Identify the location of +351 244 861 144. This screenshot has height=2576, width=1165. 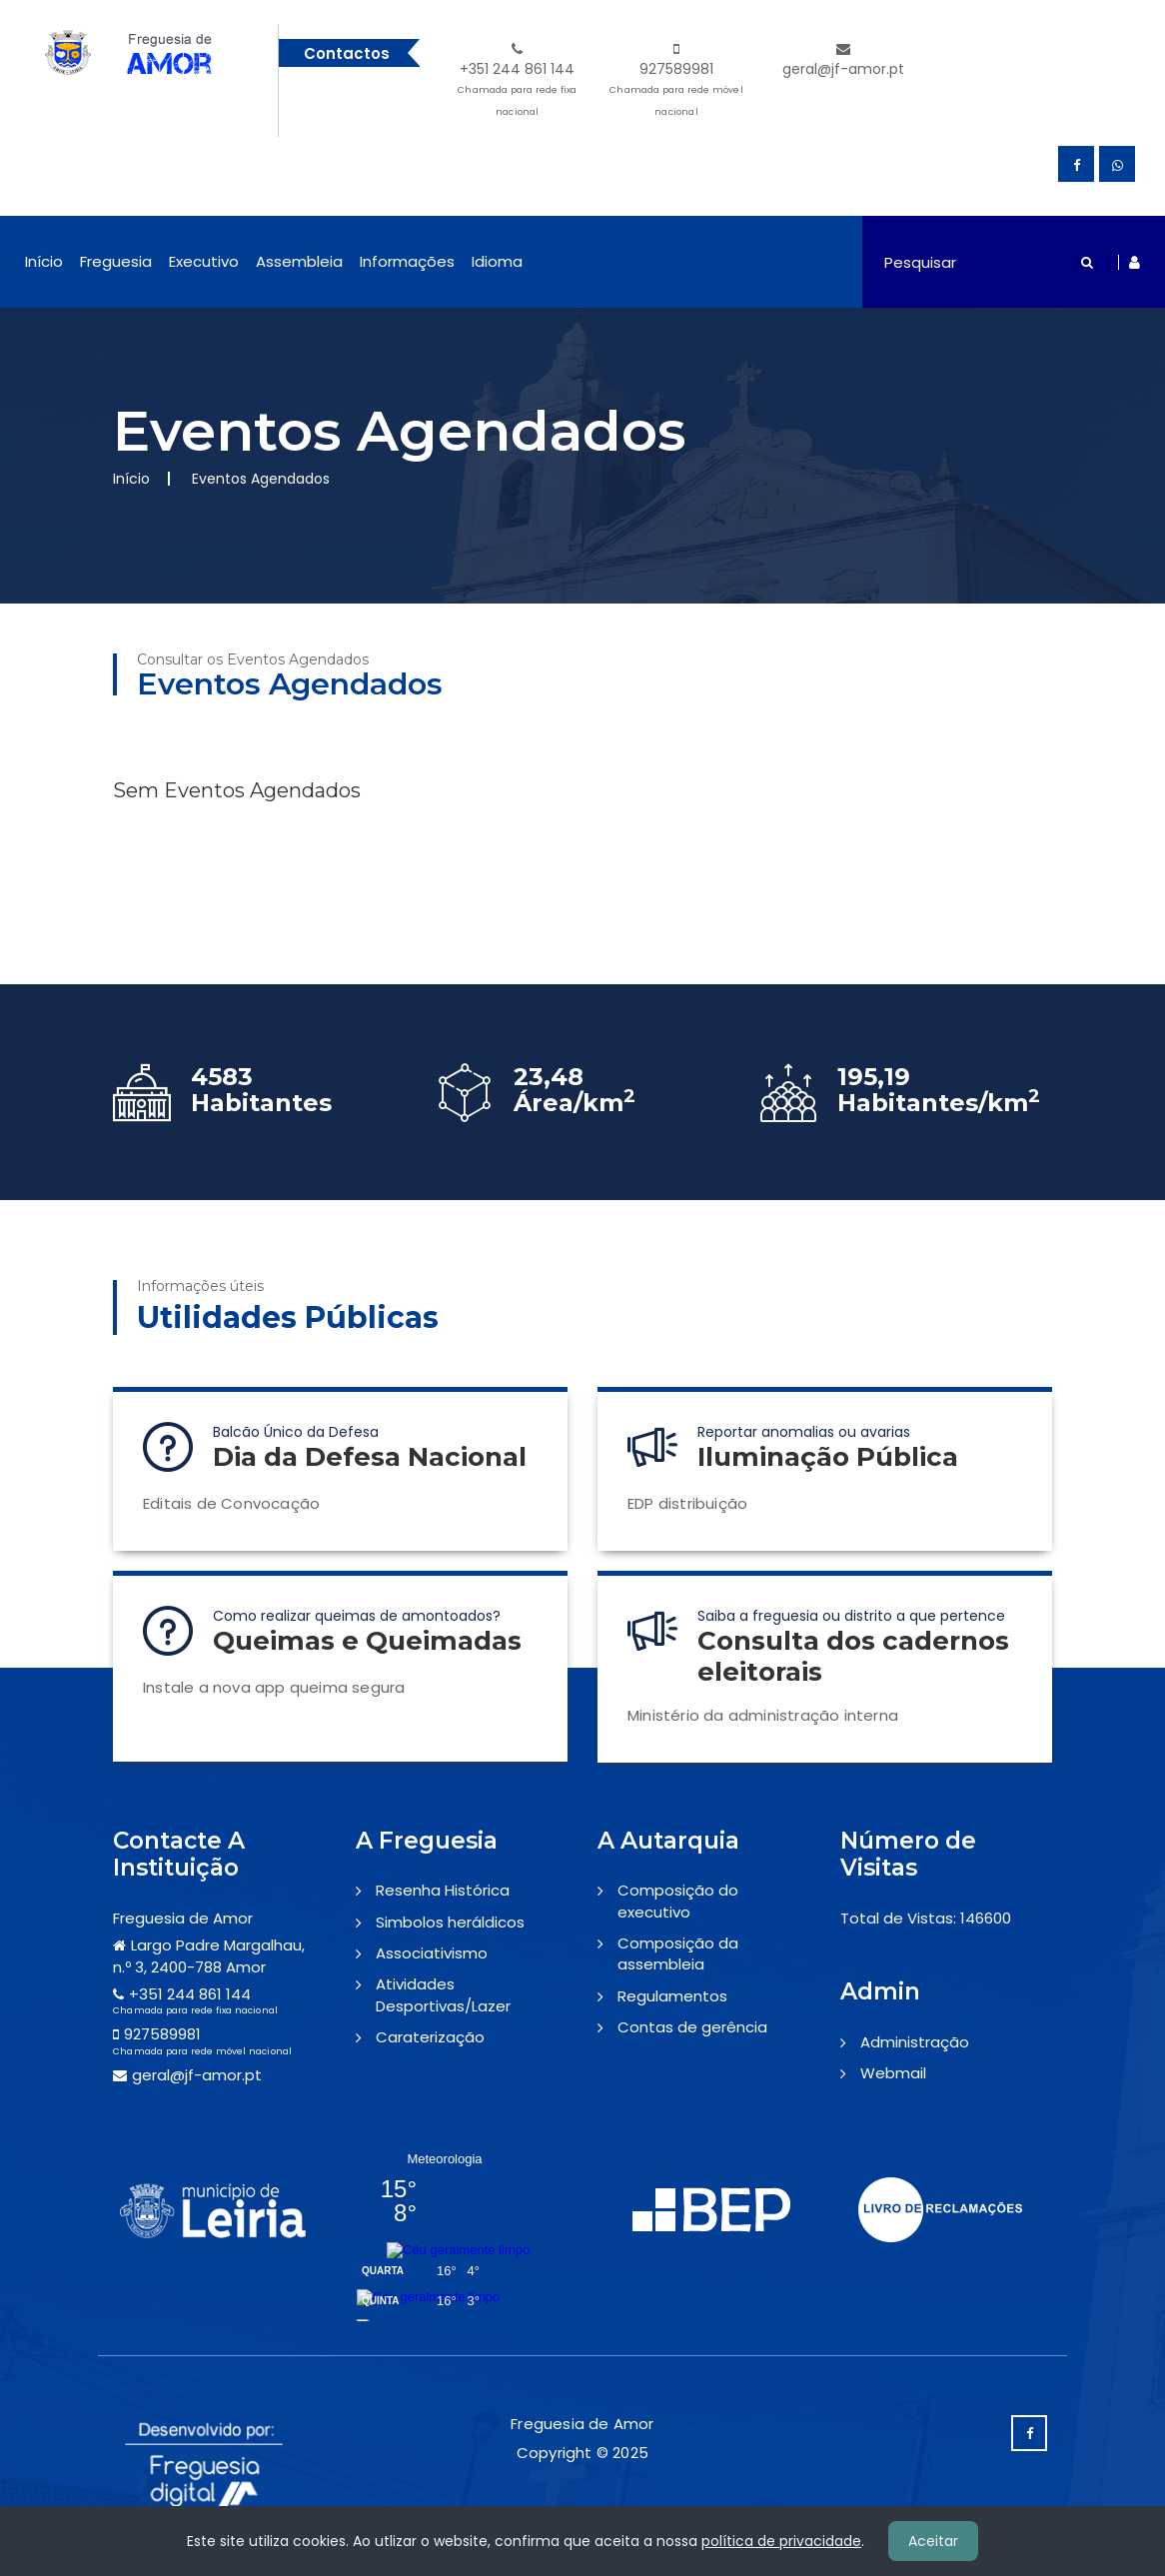
(517, 82).